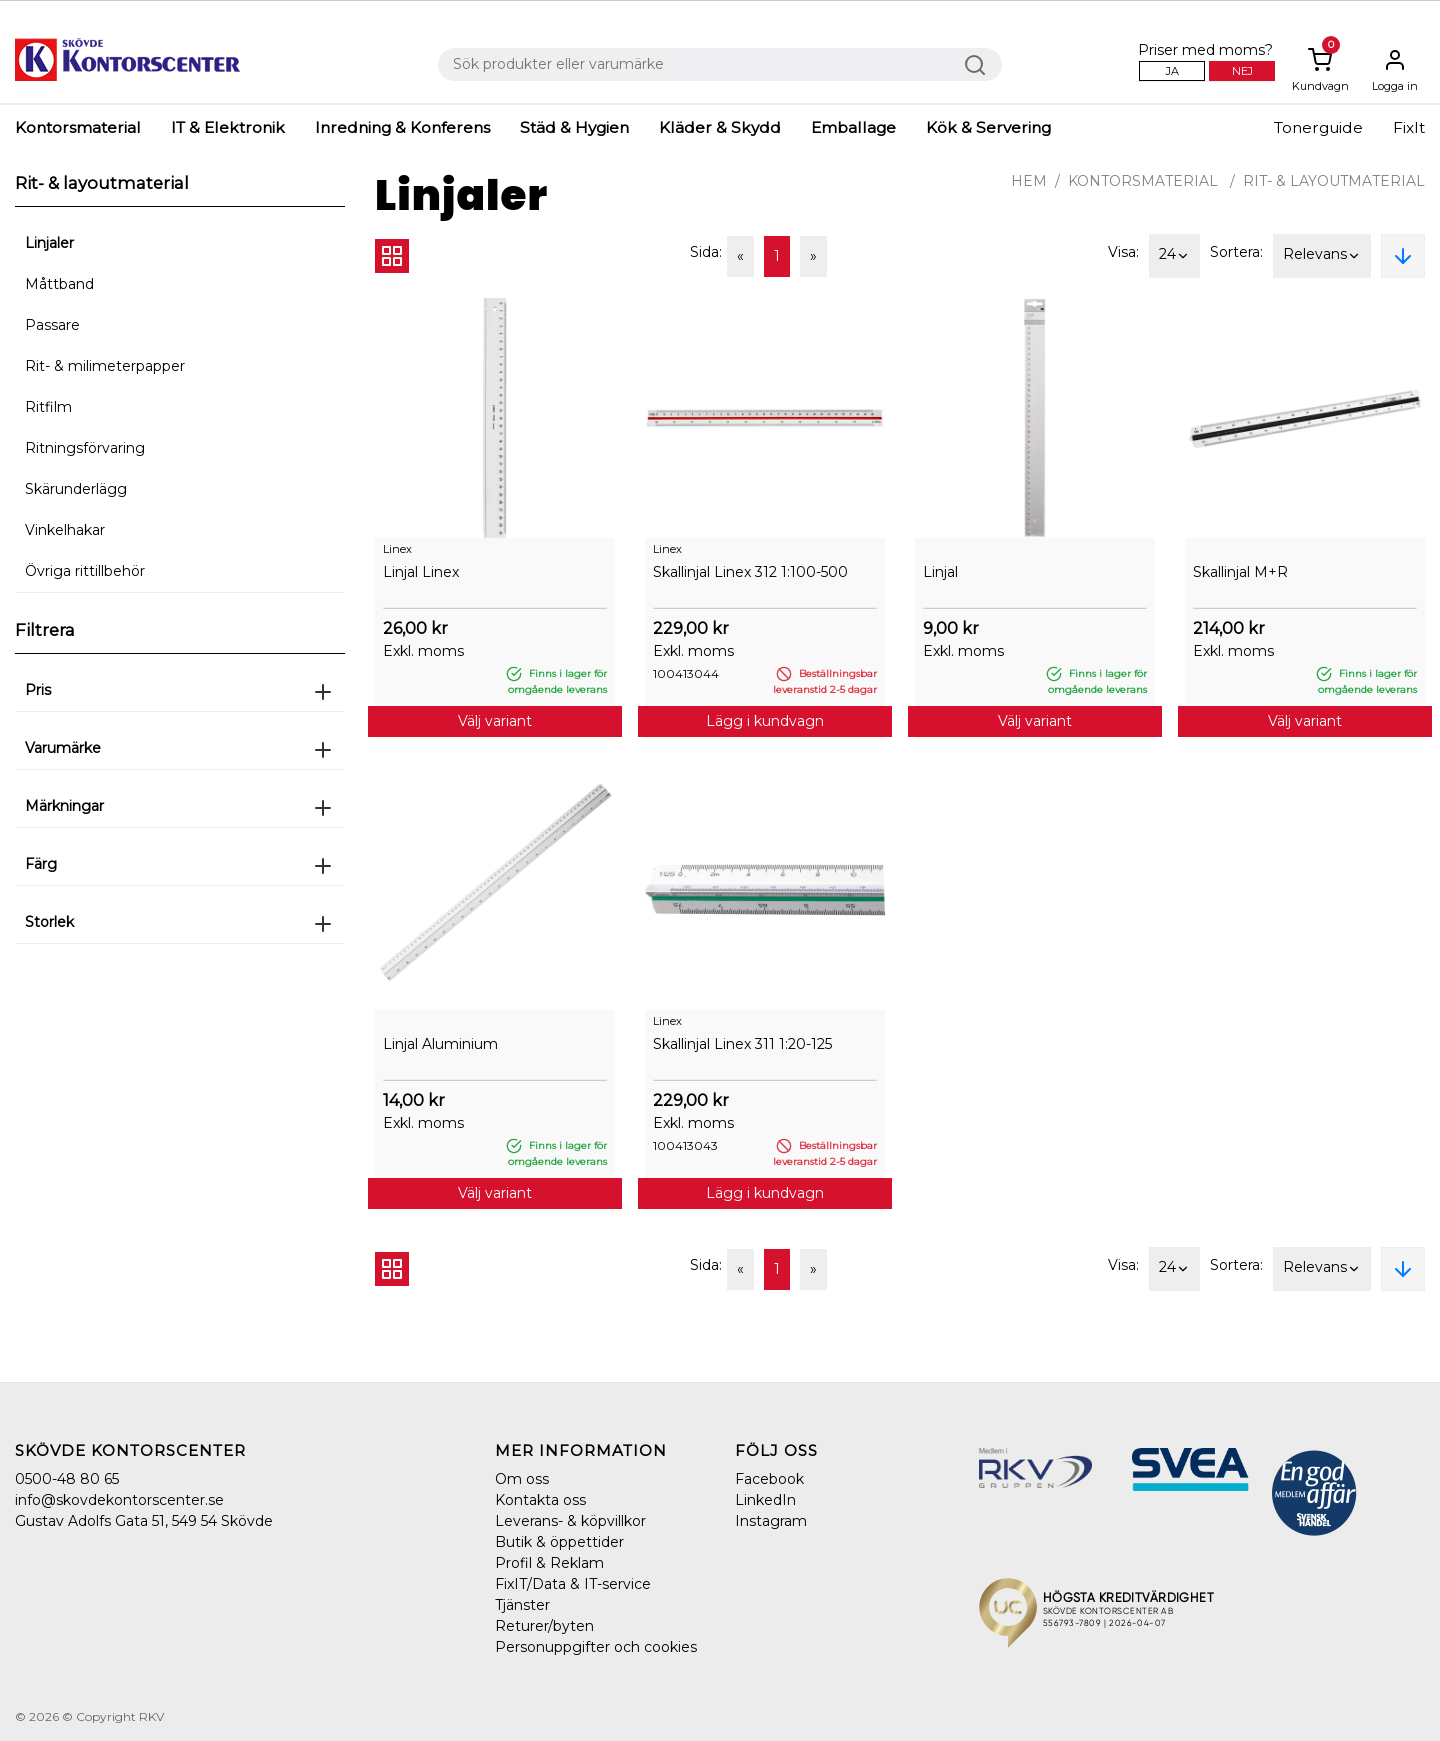 The image size is (1440, 1741). I want to click on Om oss, so click(522, 1479).